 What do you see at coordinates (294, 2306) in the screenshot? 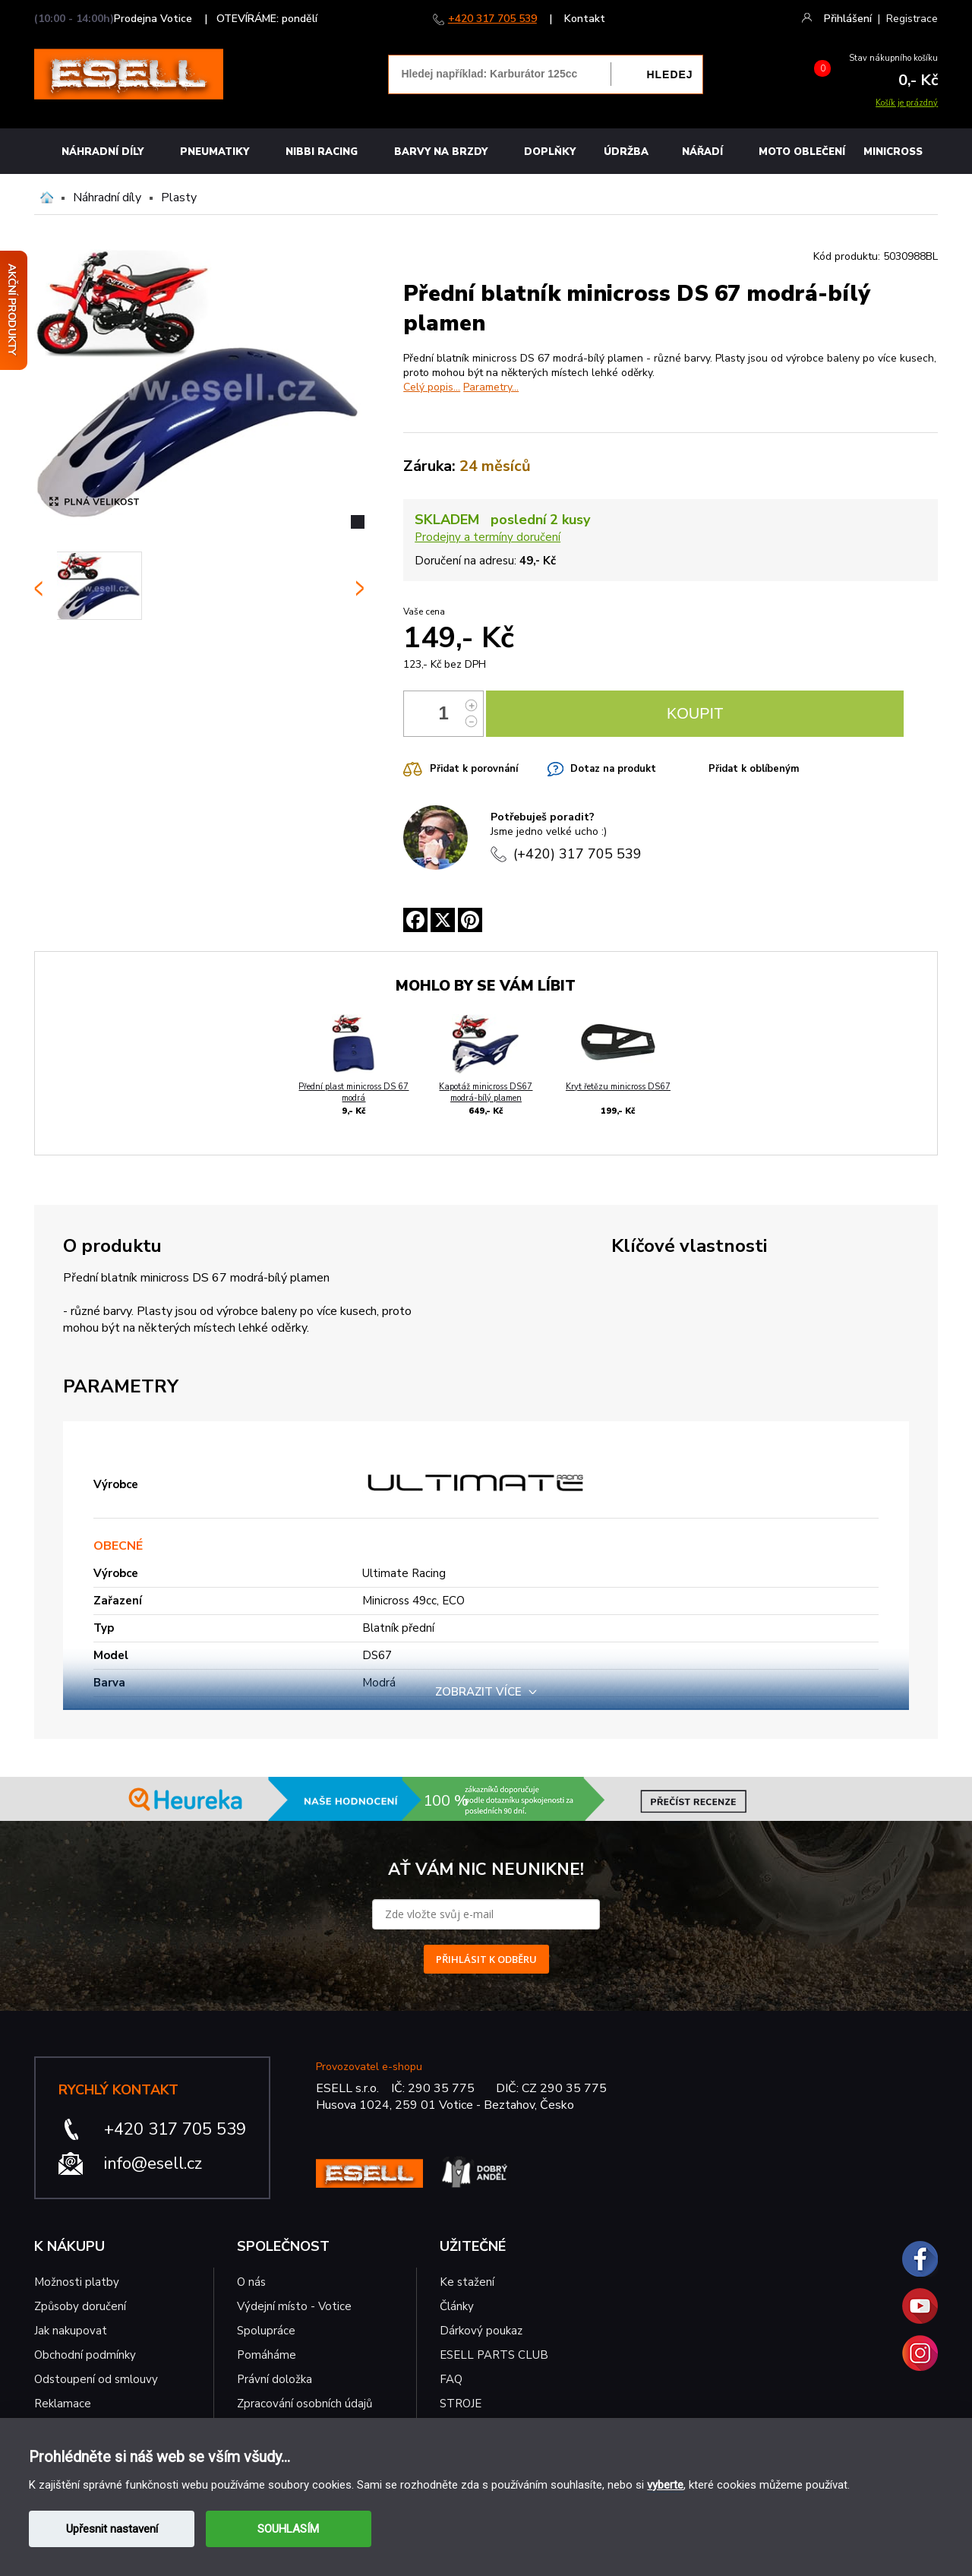
I see `Výdejní místo - Votice` at bounding box center [294, 2306].